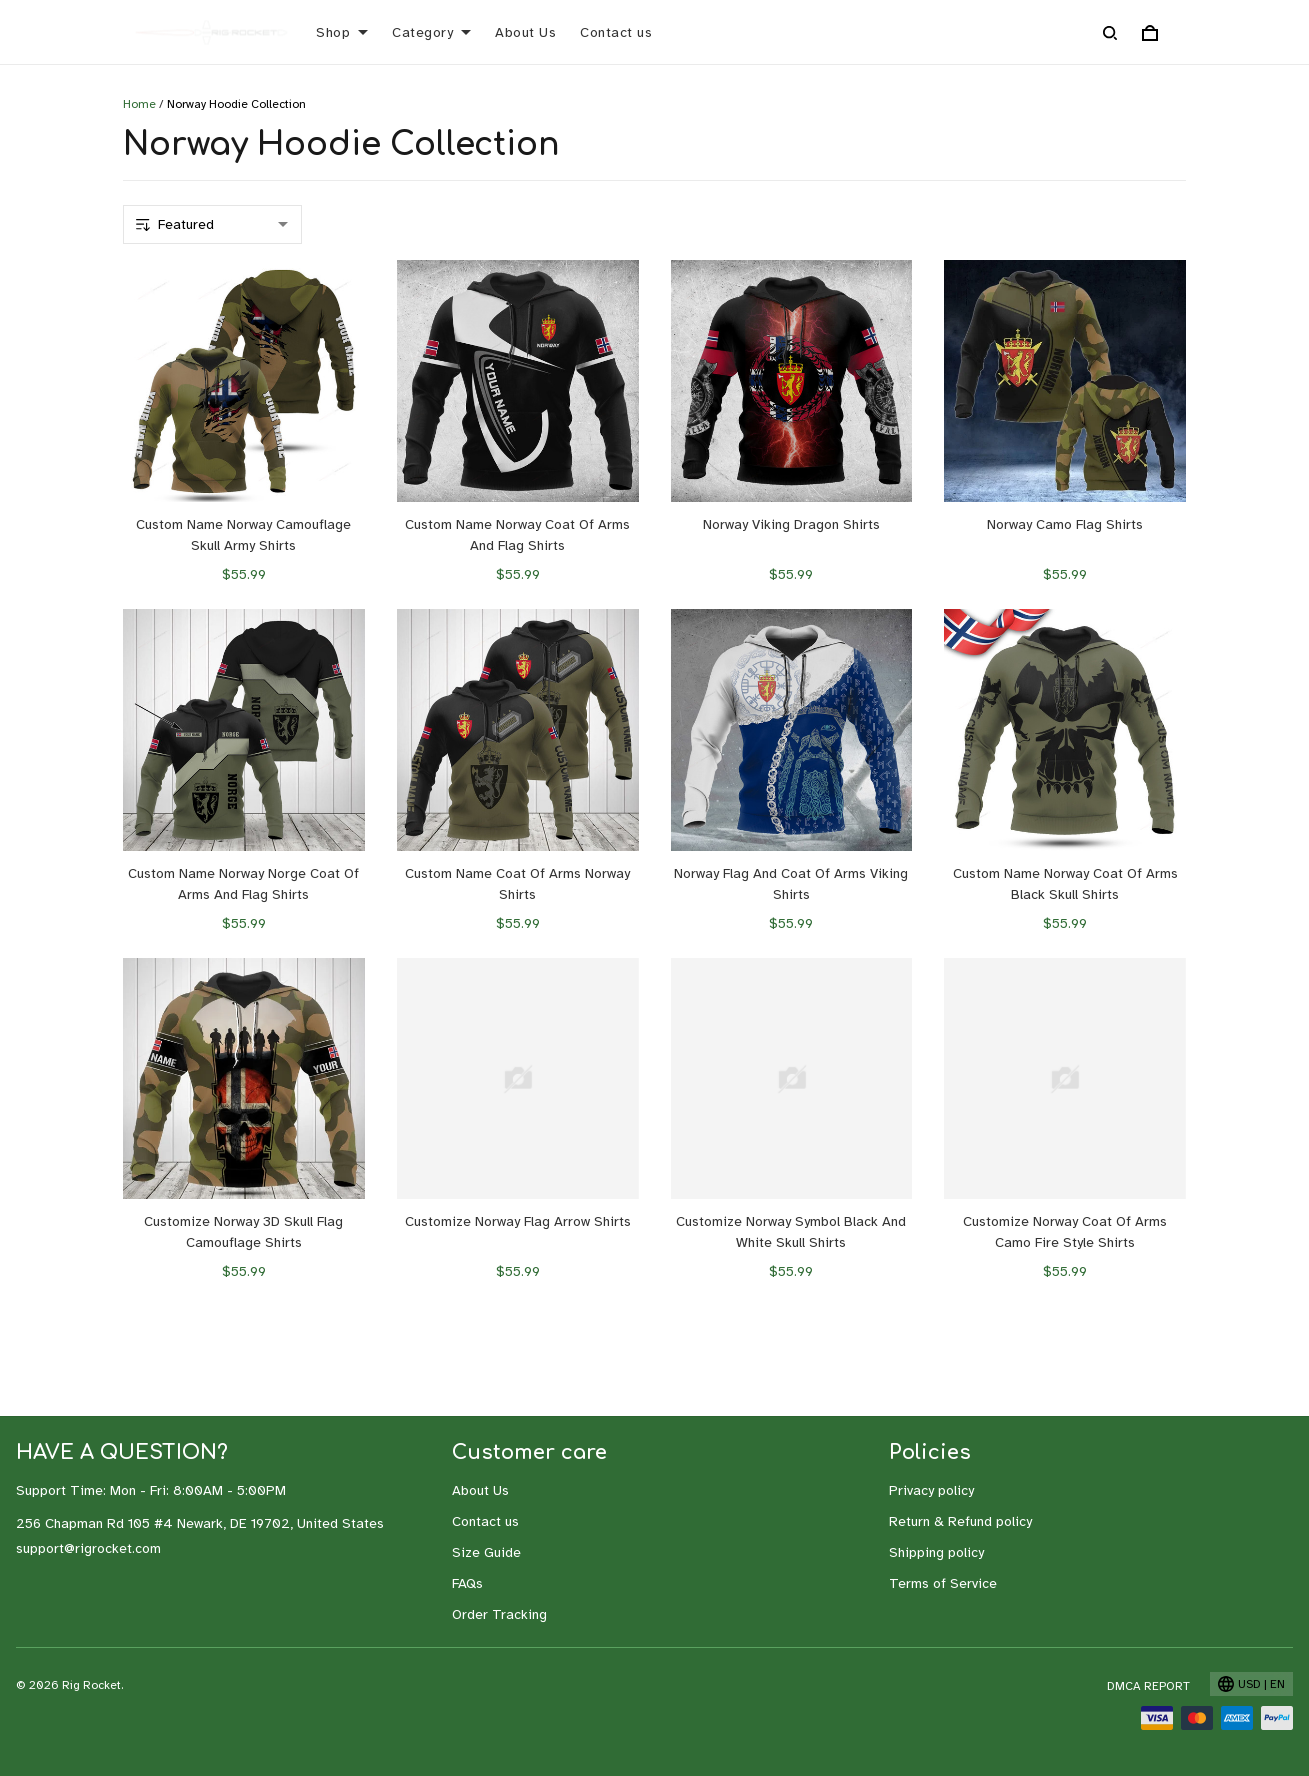 The width and height of the screenshot is (1309, 1776). I want to click on Category, so click(431, 32).